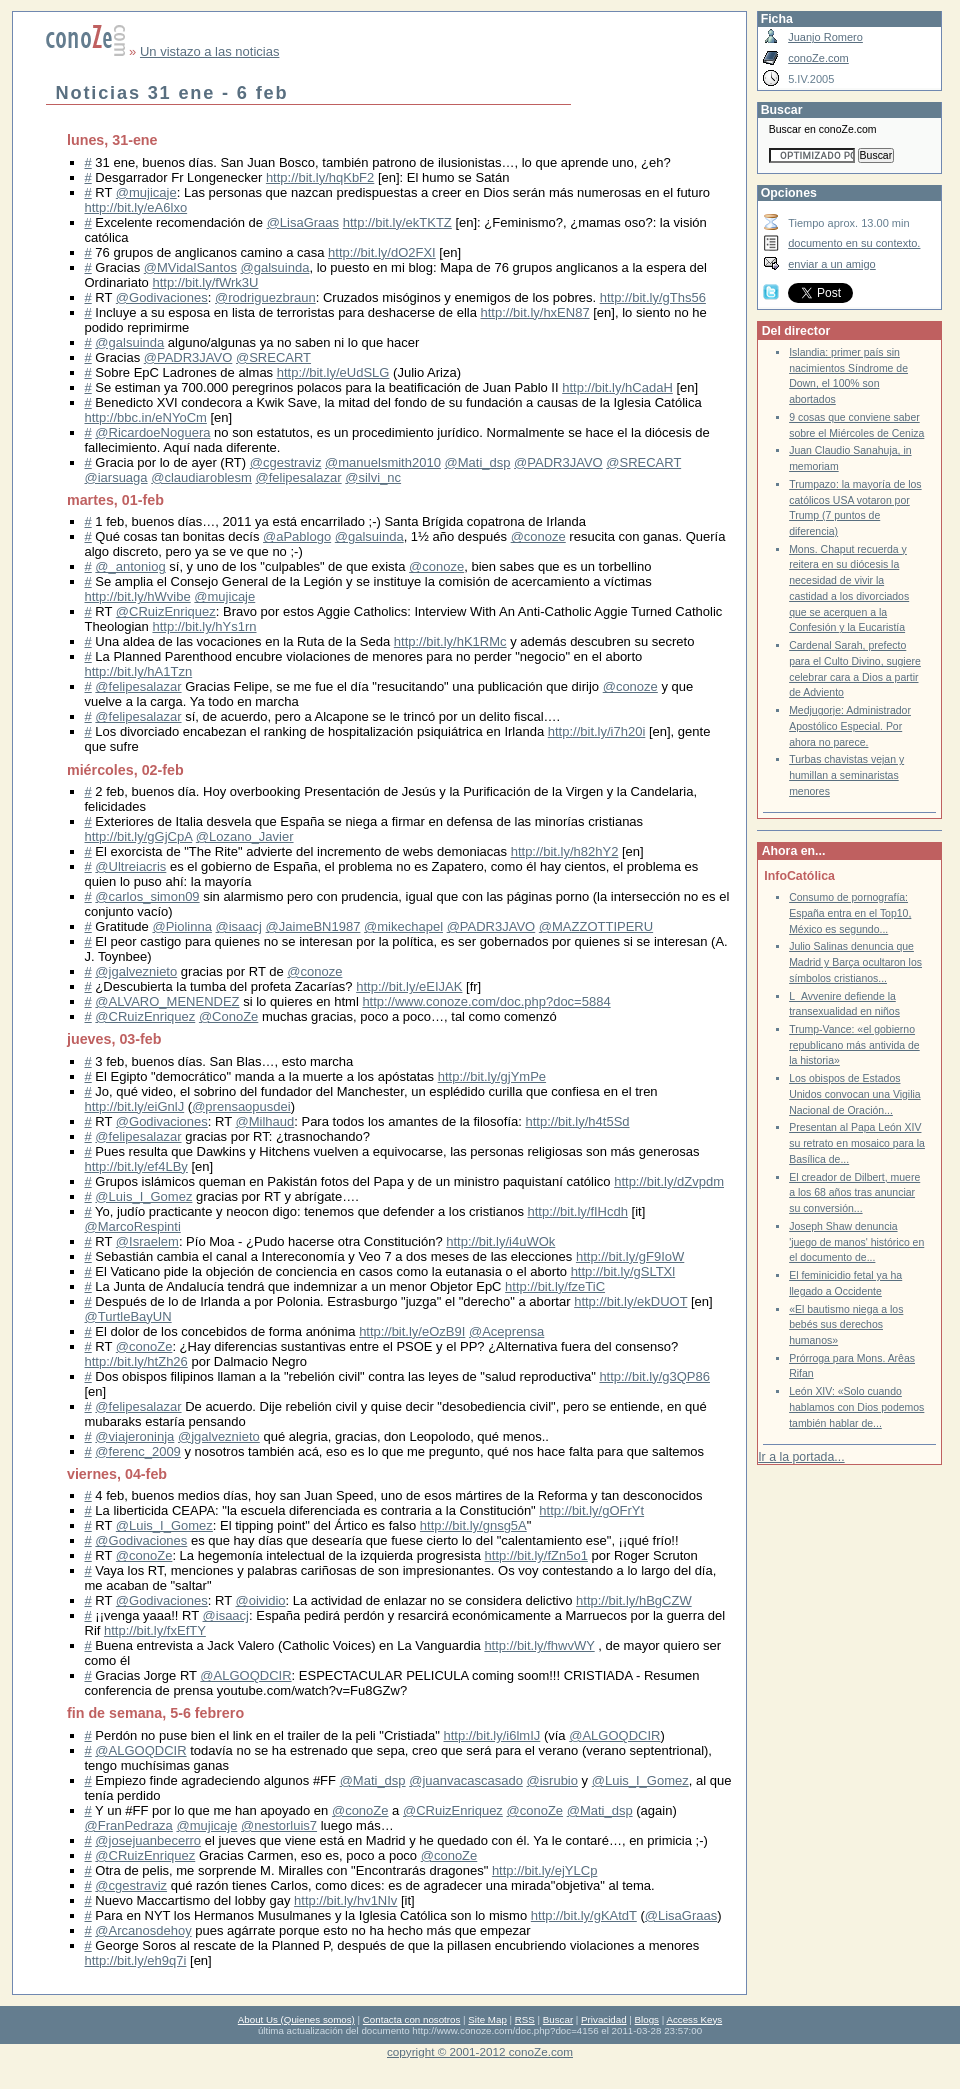  What do you see at coordinates (147, 896) in the screenshot?
I see `@carlos_simon09` at bounding box center [147, 896].